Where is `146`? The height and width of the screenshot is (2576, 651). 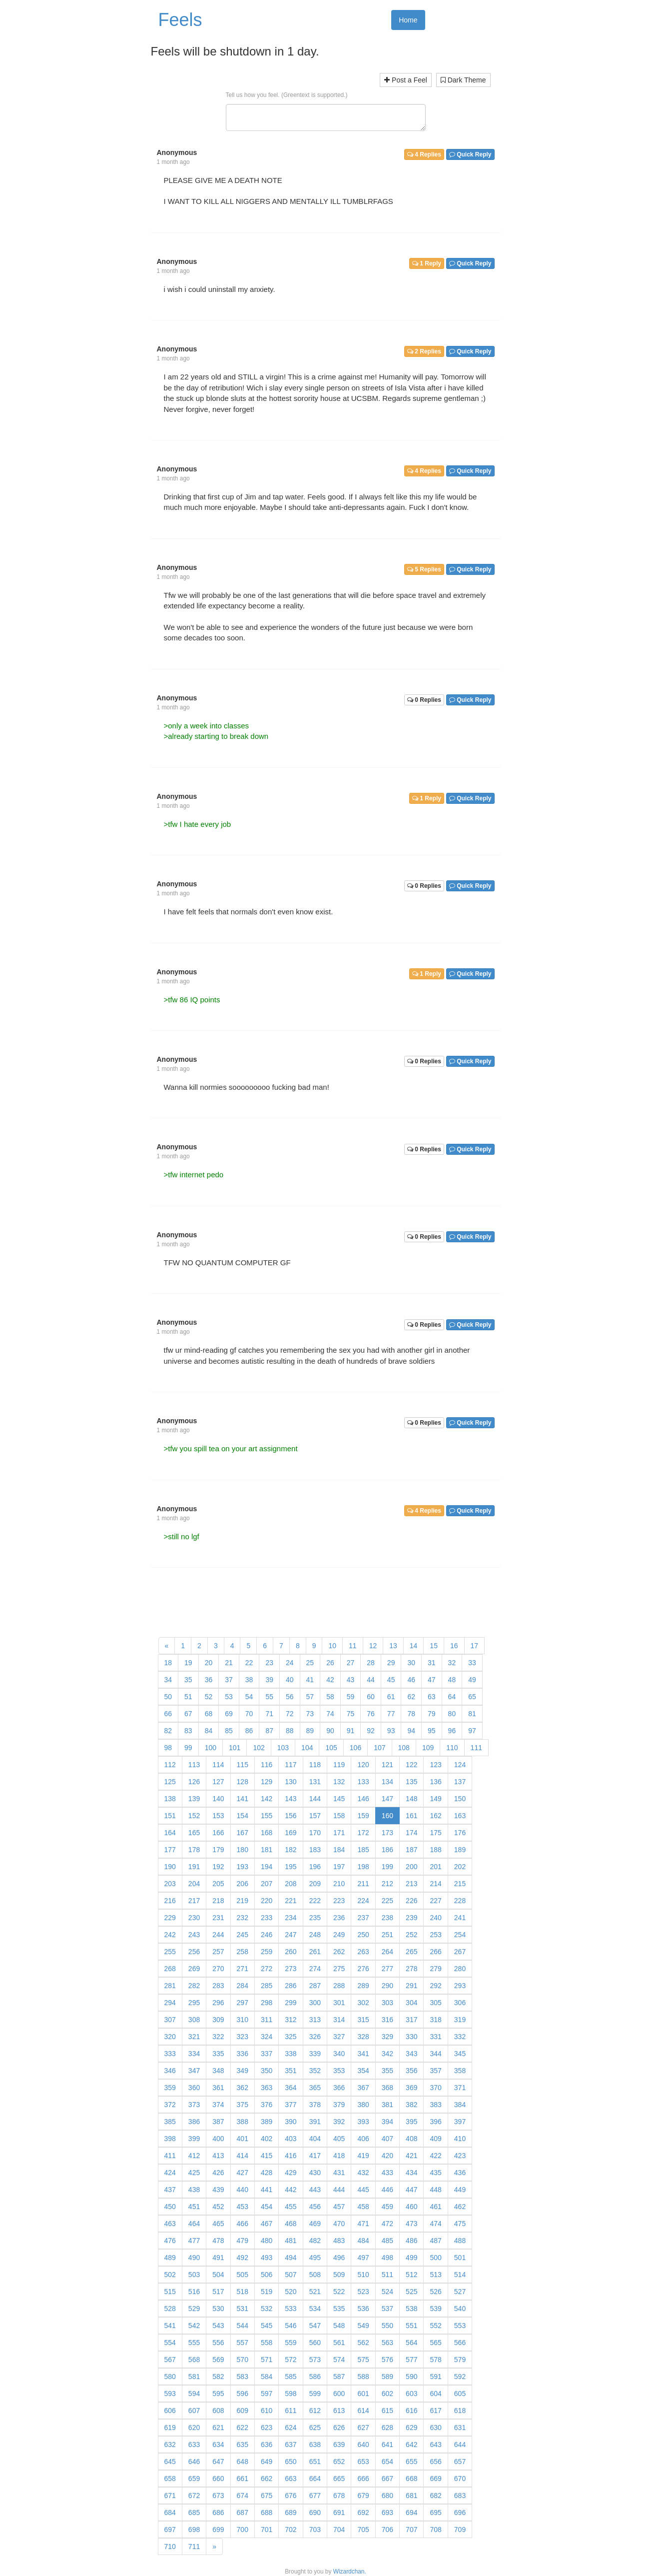 146 is located at coordinates (363, 1799).